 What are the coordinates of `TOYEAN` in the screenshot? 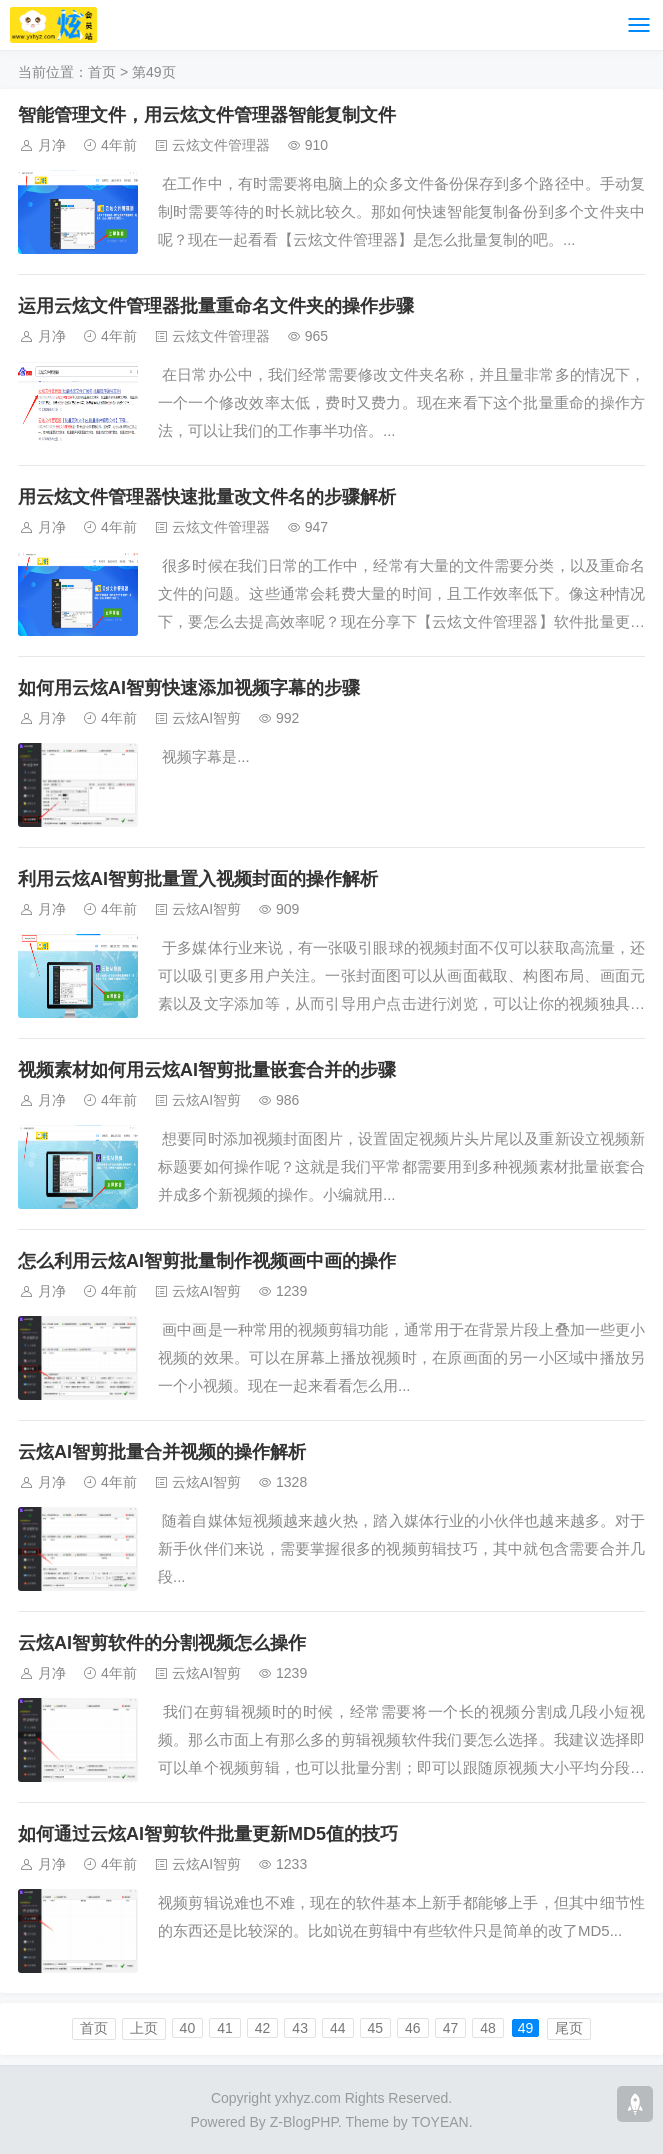 It's located at (439, 2122).